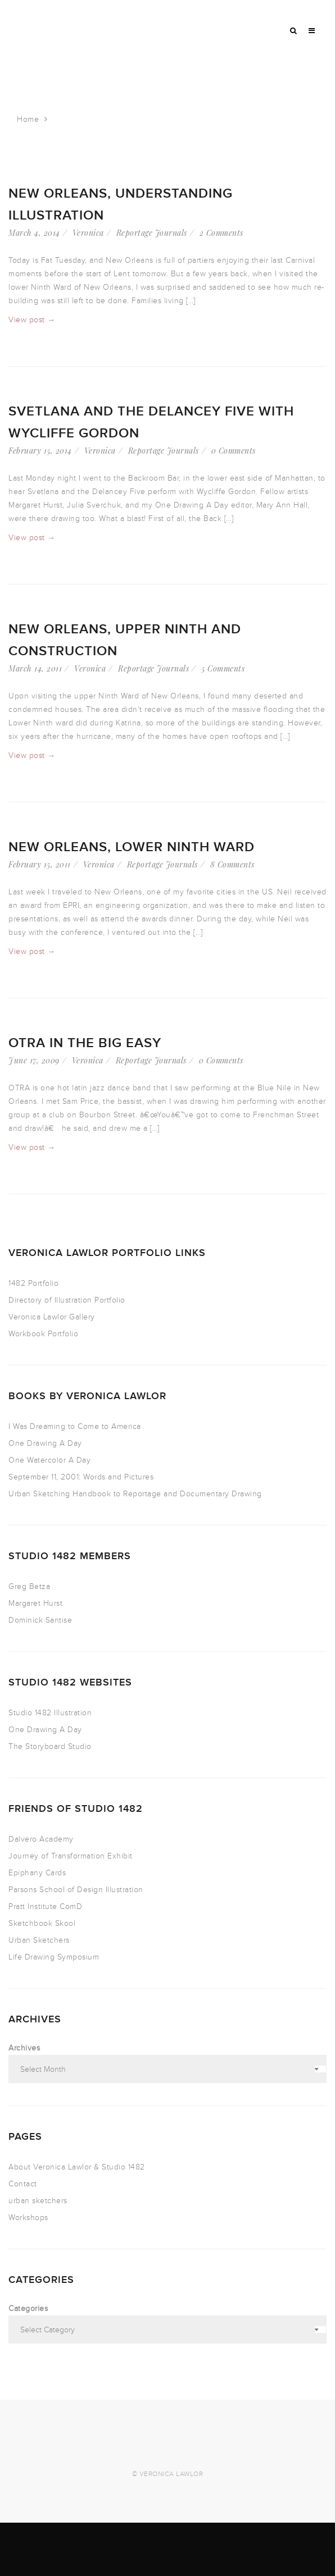 The image size is (335, 2576). I want to click on I Was Dreaming to Come to America, so click(74, 1426).